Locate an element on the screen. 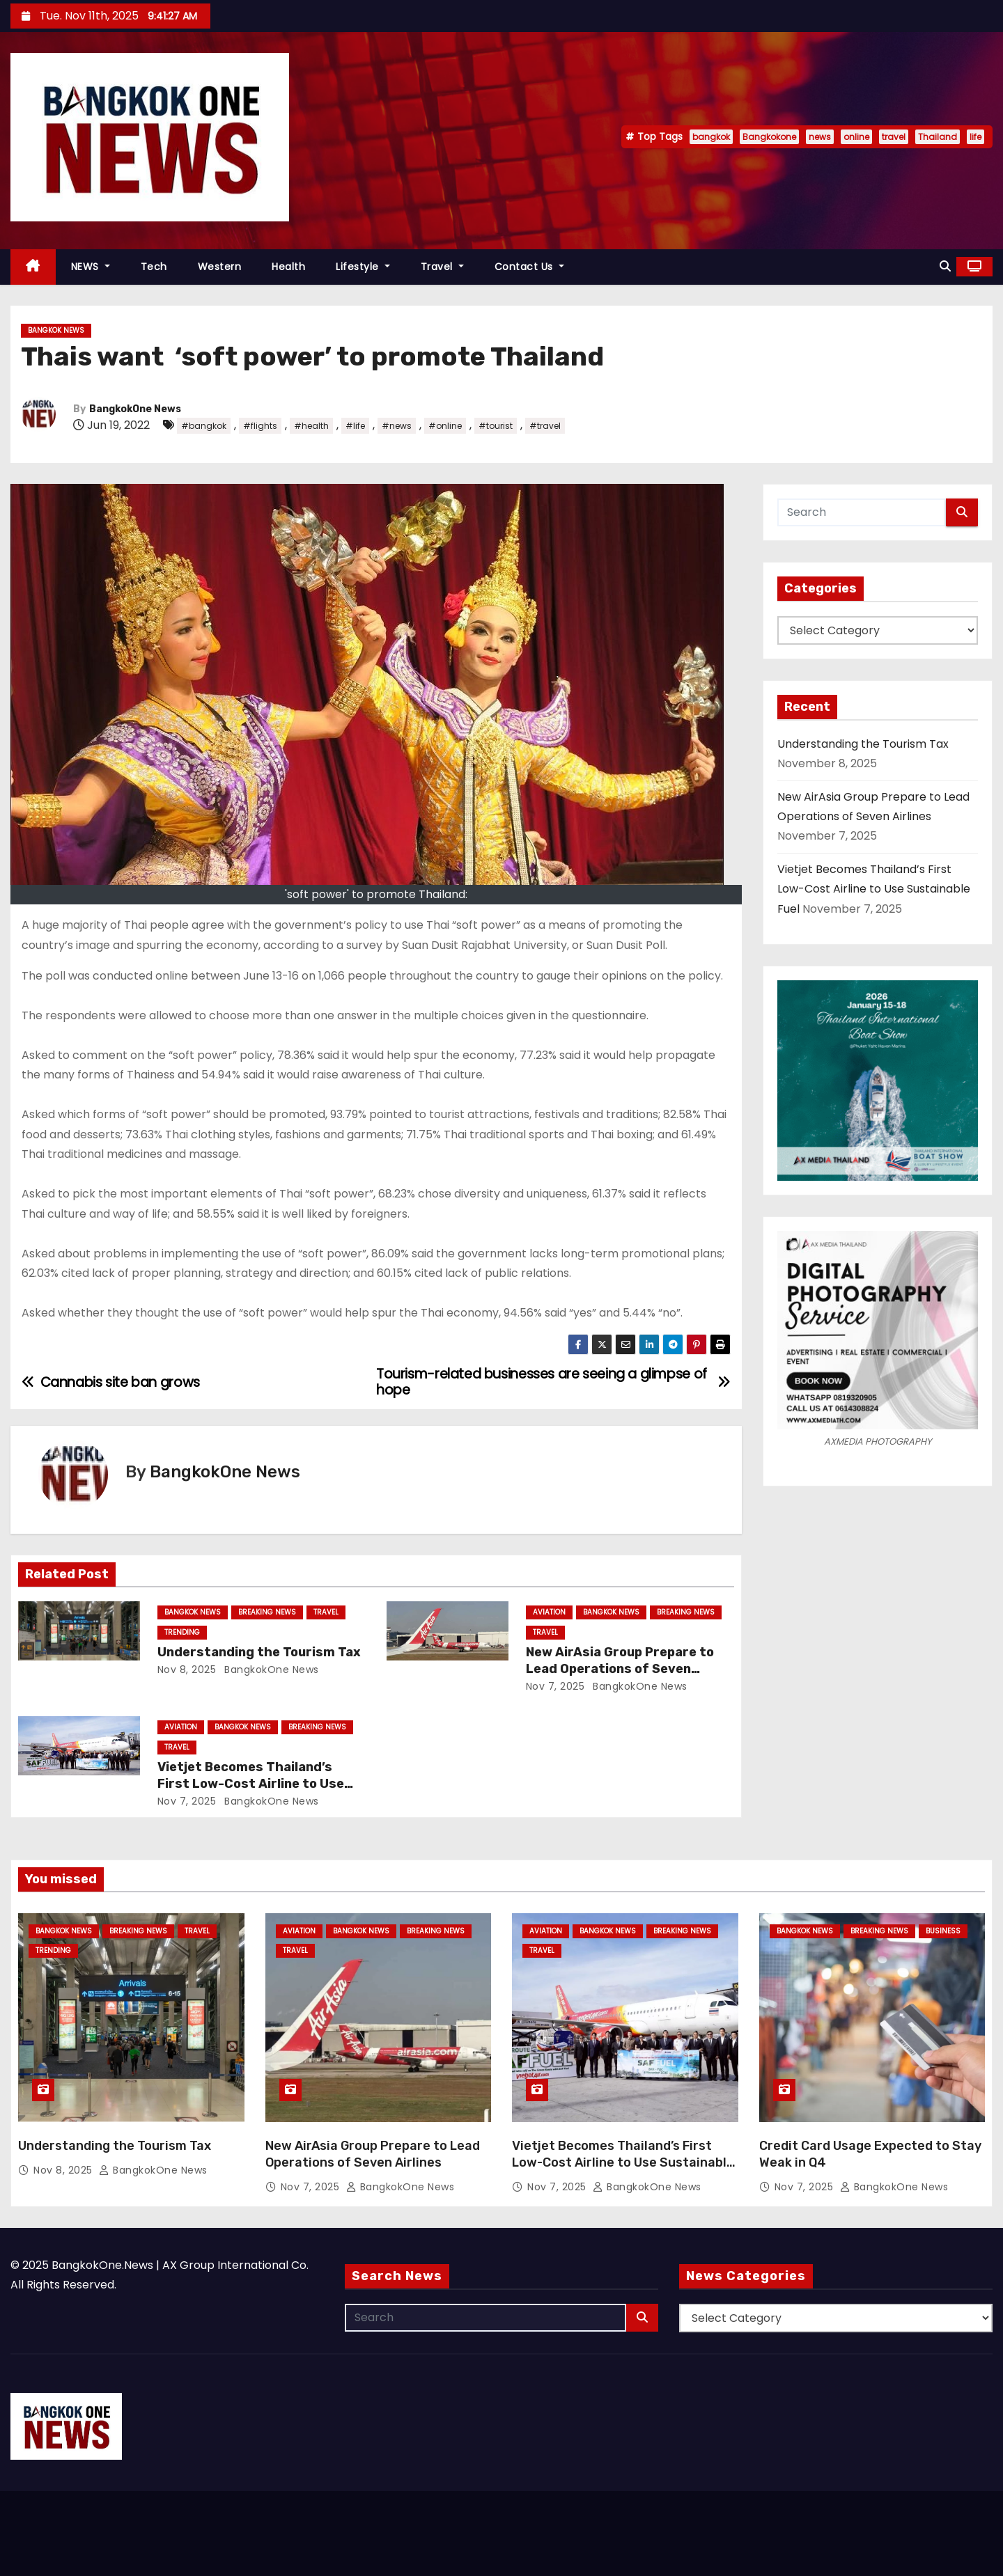  Bangkok News is located at coordinates (56, 330).